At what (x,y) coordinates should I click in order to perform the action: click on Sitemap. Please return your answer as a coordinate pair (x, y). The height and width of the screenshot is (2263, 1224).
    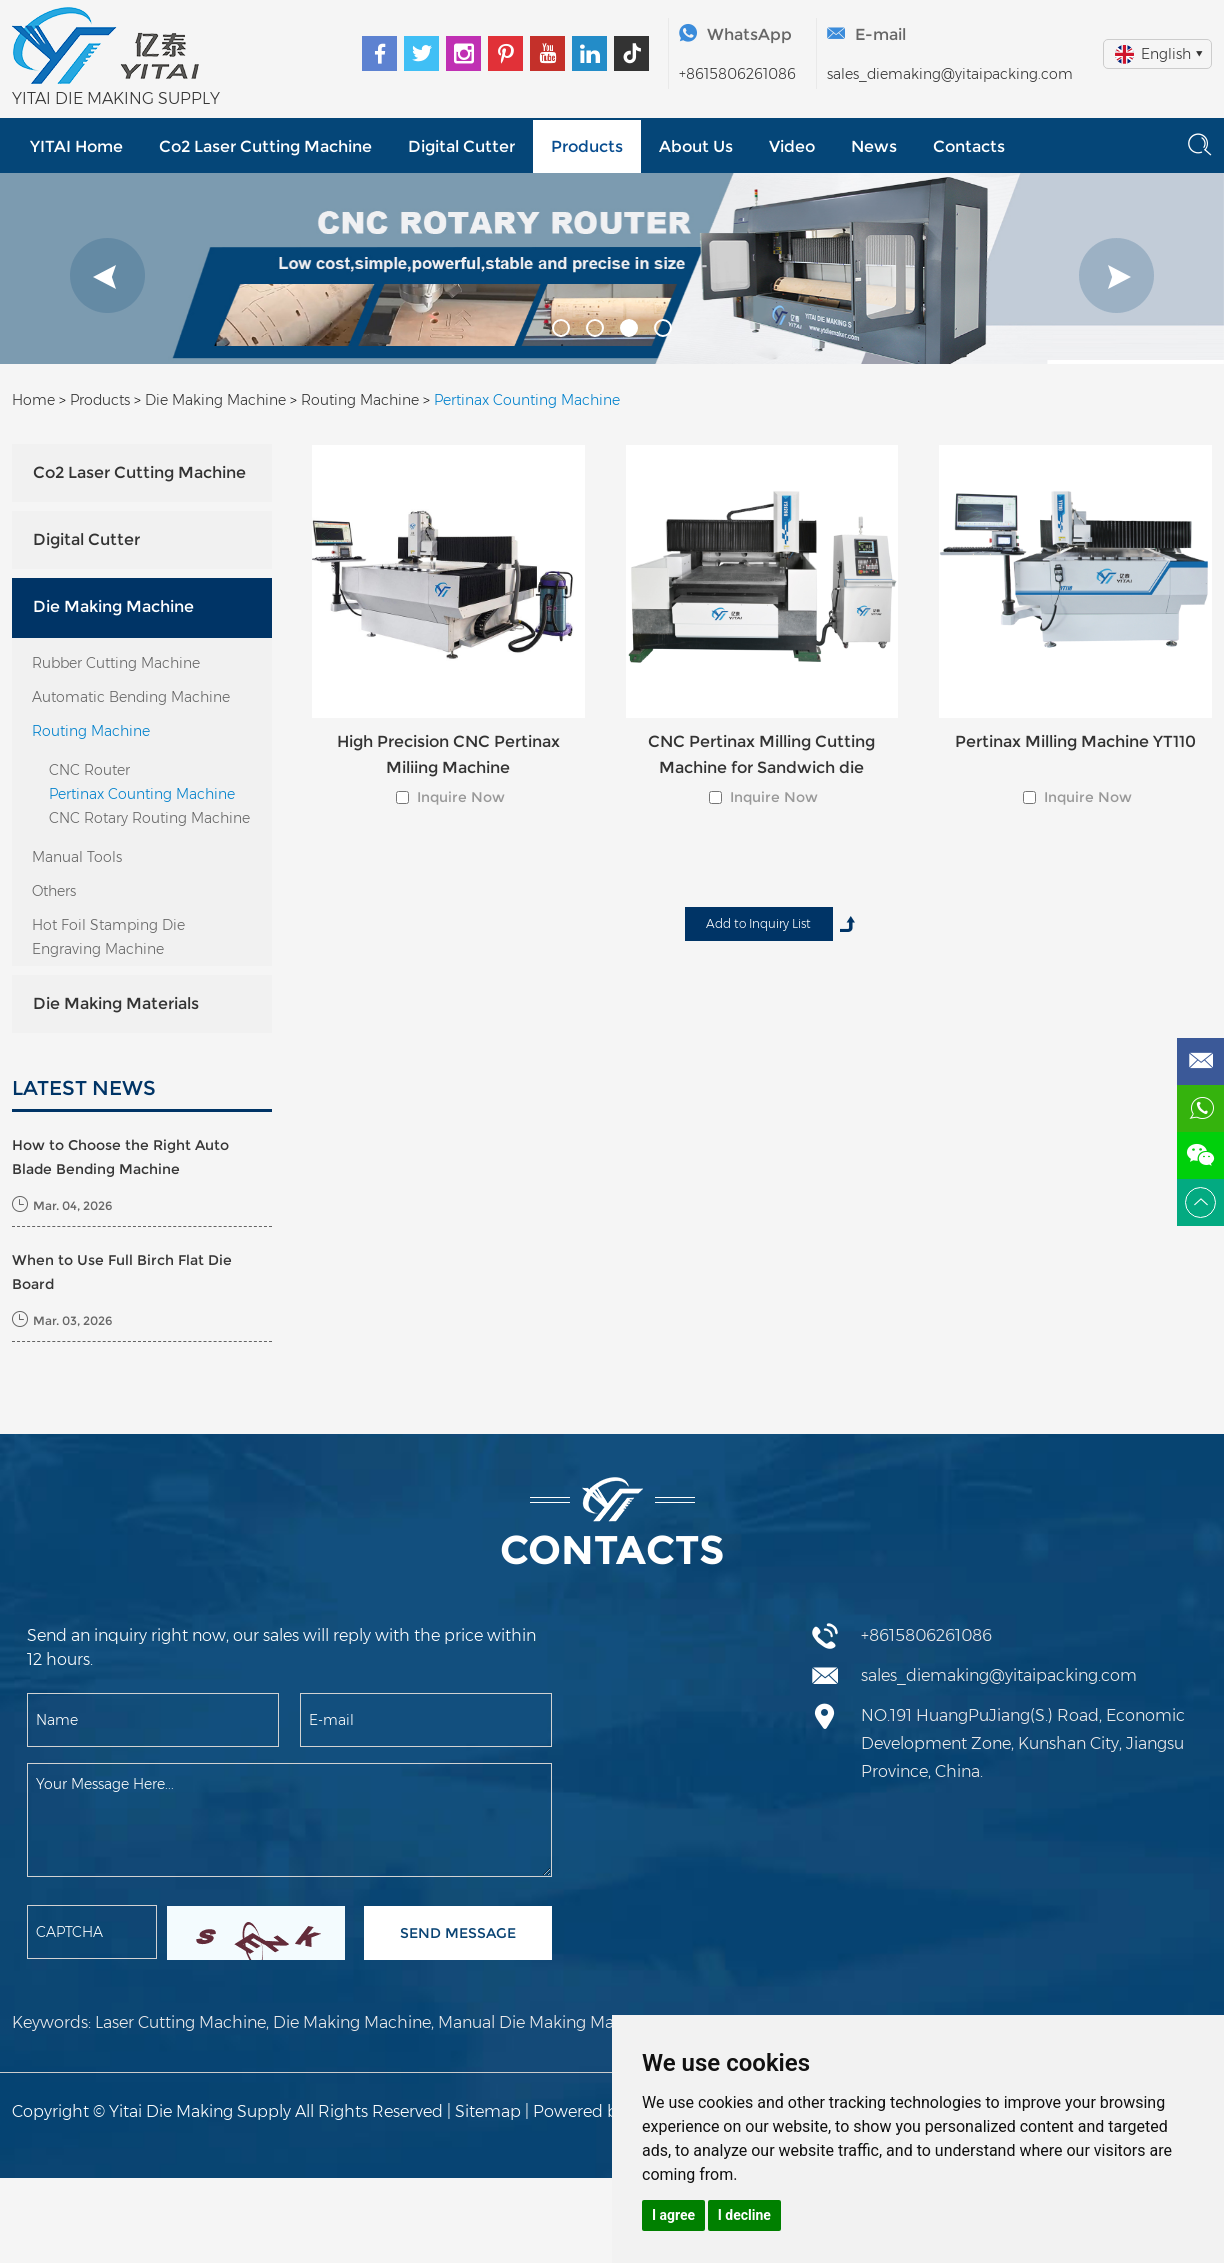
    Looking at the image, I should click on (488, 2111).